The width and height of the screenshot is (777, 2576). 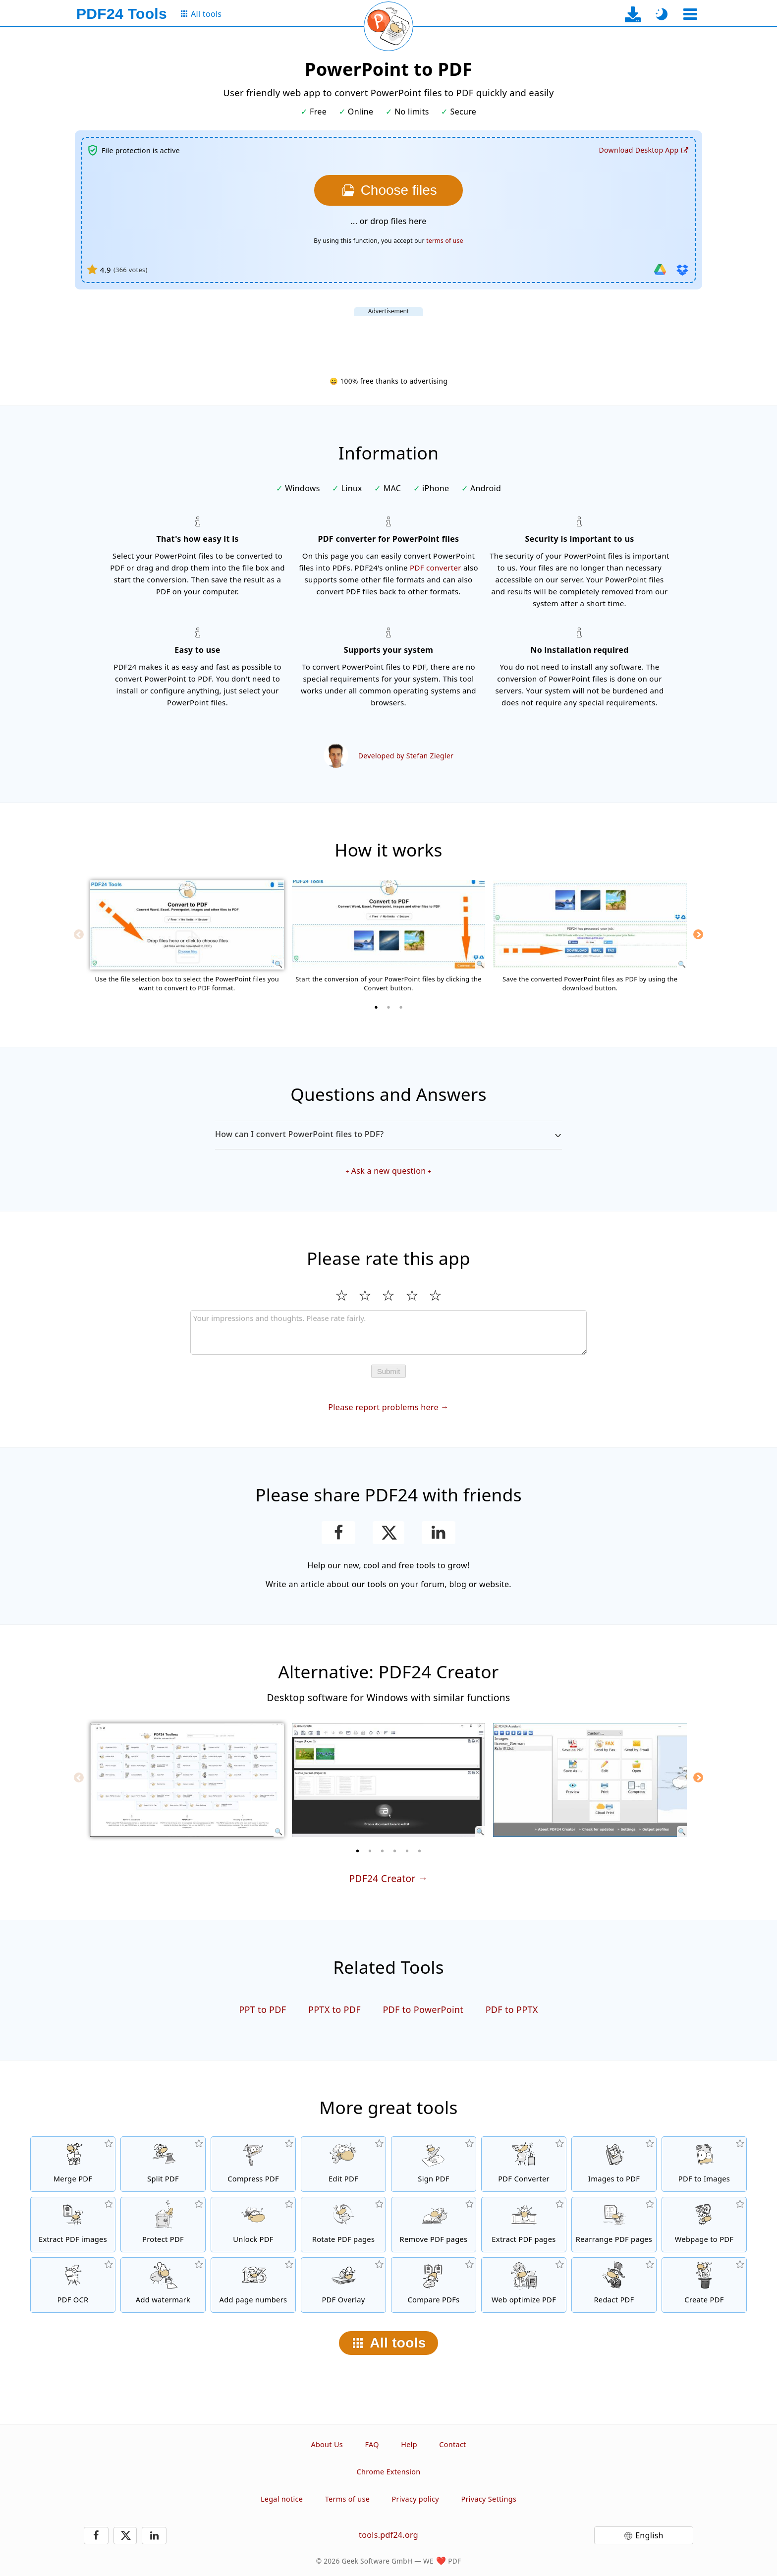 I want to click on FAQ, so click(x=372, y=2444).